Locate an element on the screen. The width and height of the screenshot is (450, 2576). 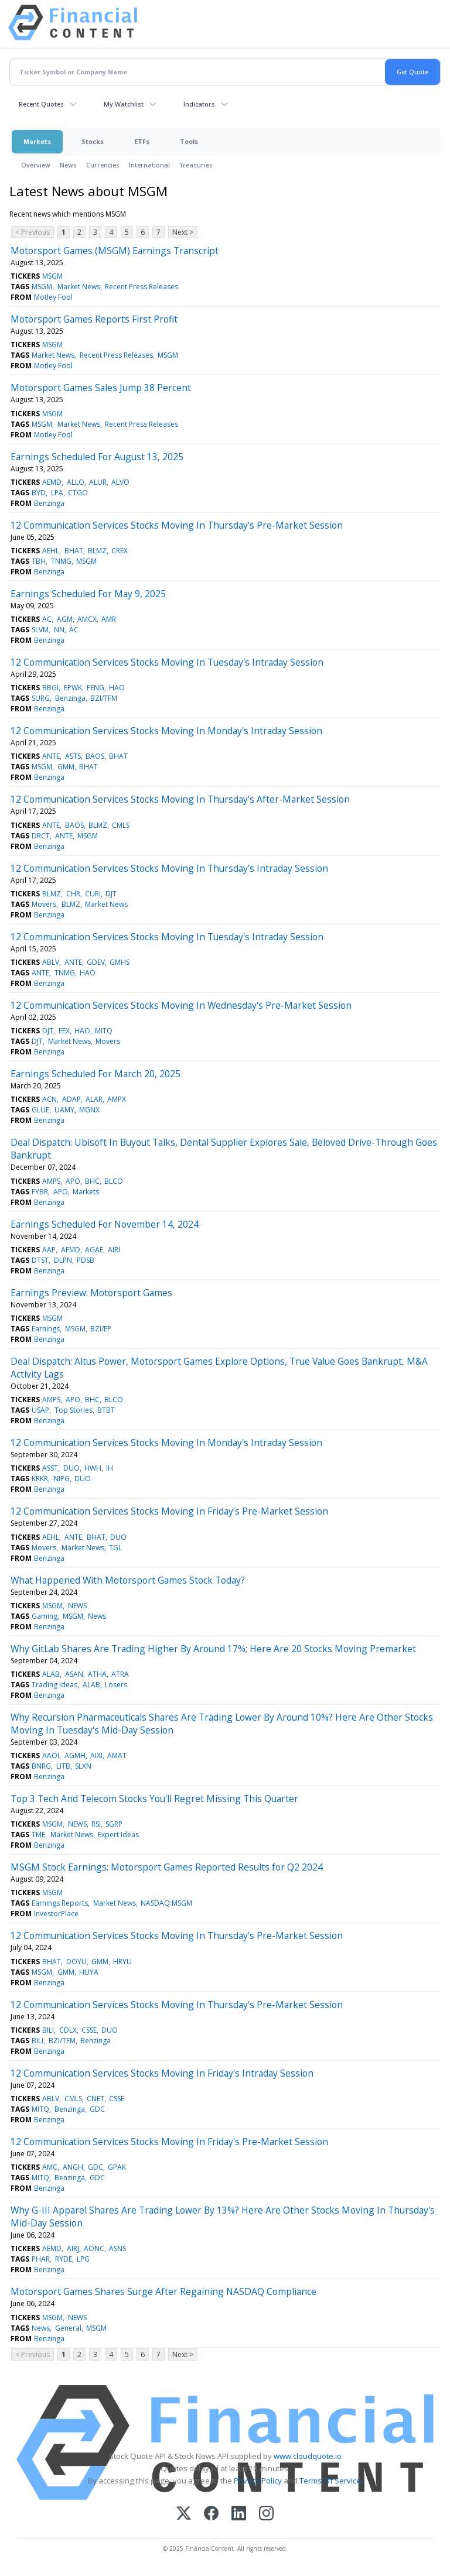
Currencies is located at coordinates (103, 164).